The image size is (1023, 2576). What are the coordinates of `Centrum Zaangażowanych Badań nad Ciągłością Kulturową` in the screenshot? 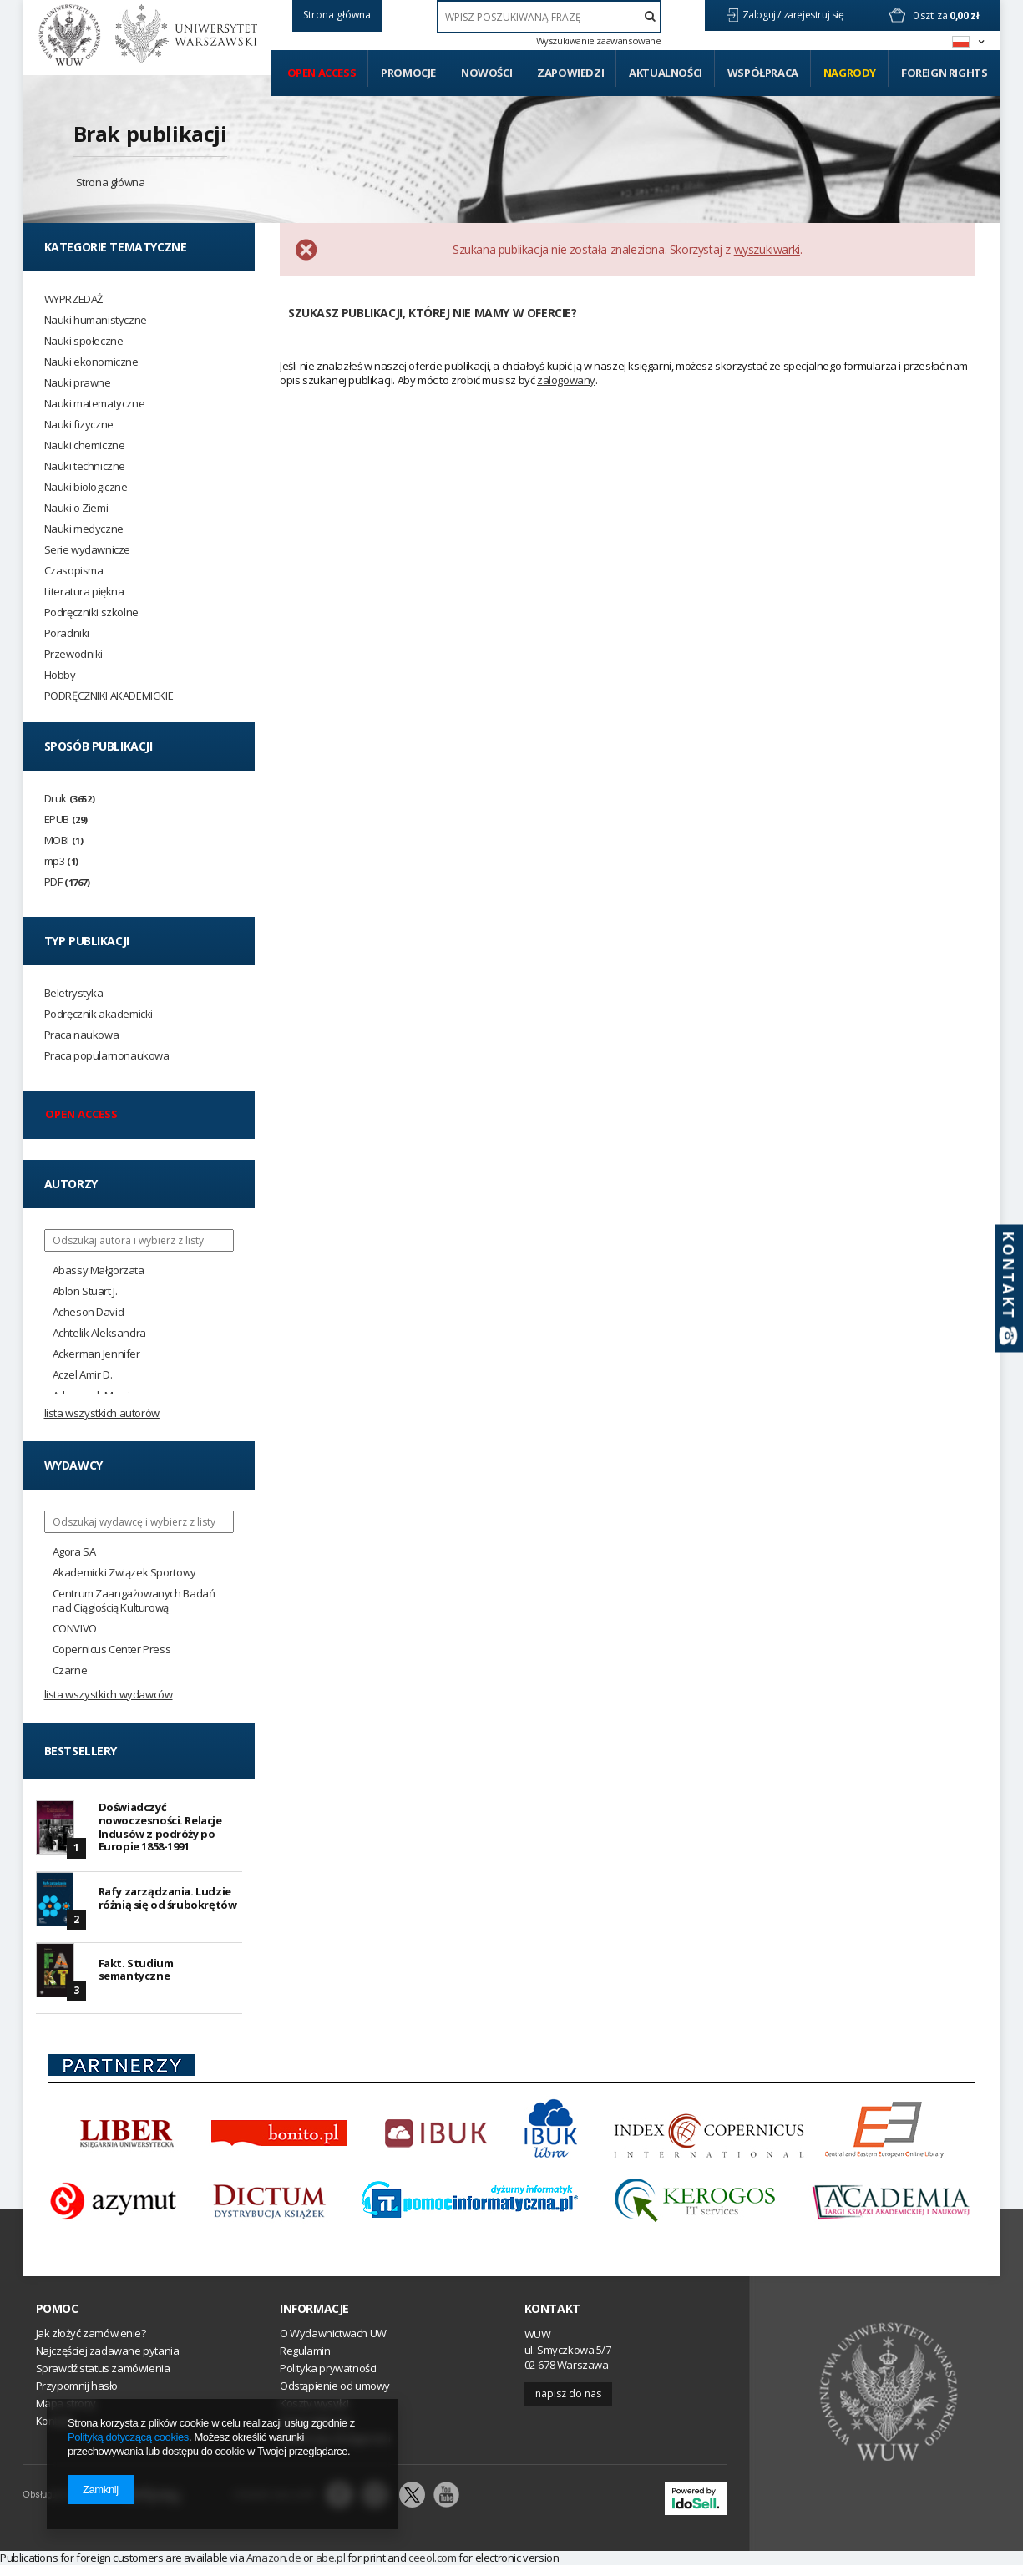 It's located at (134, 1601).